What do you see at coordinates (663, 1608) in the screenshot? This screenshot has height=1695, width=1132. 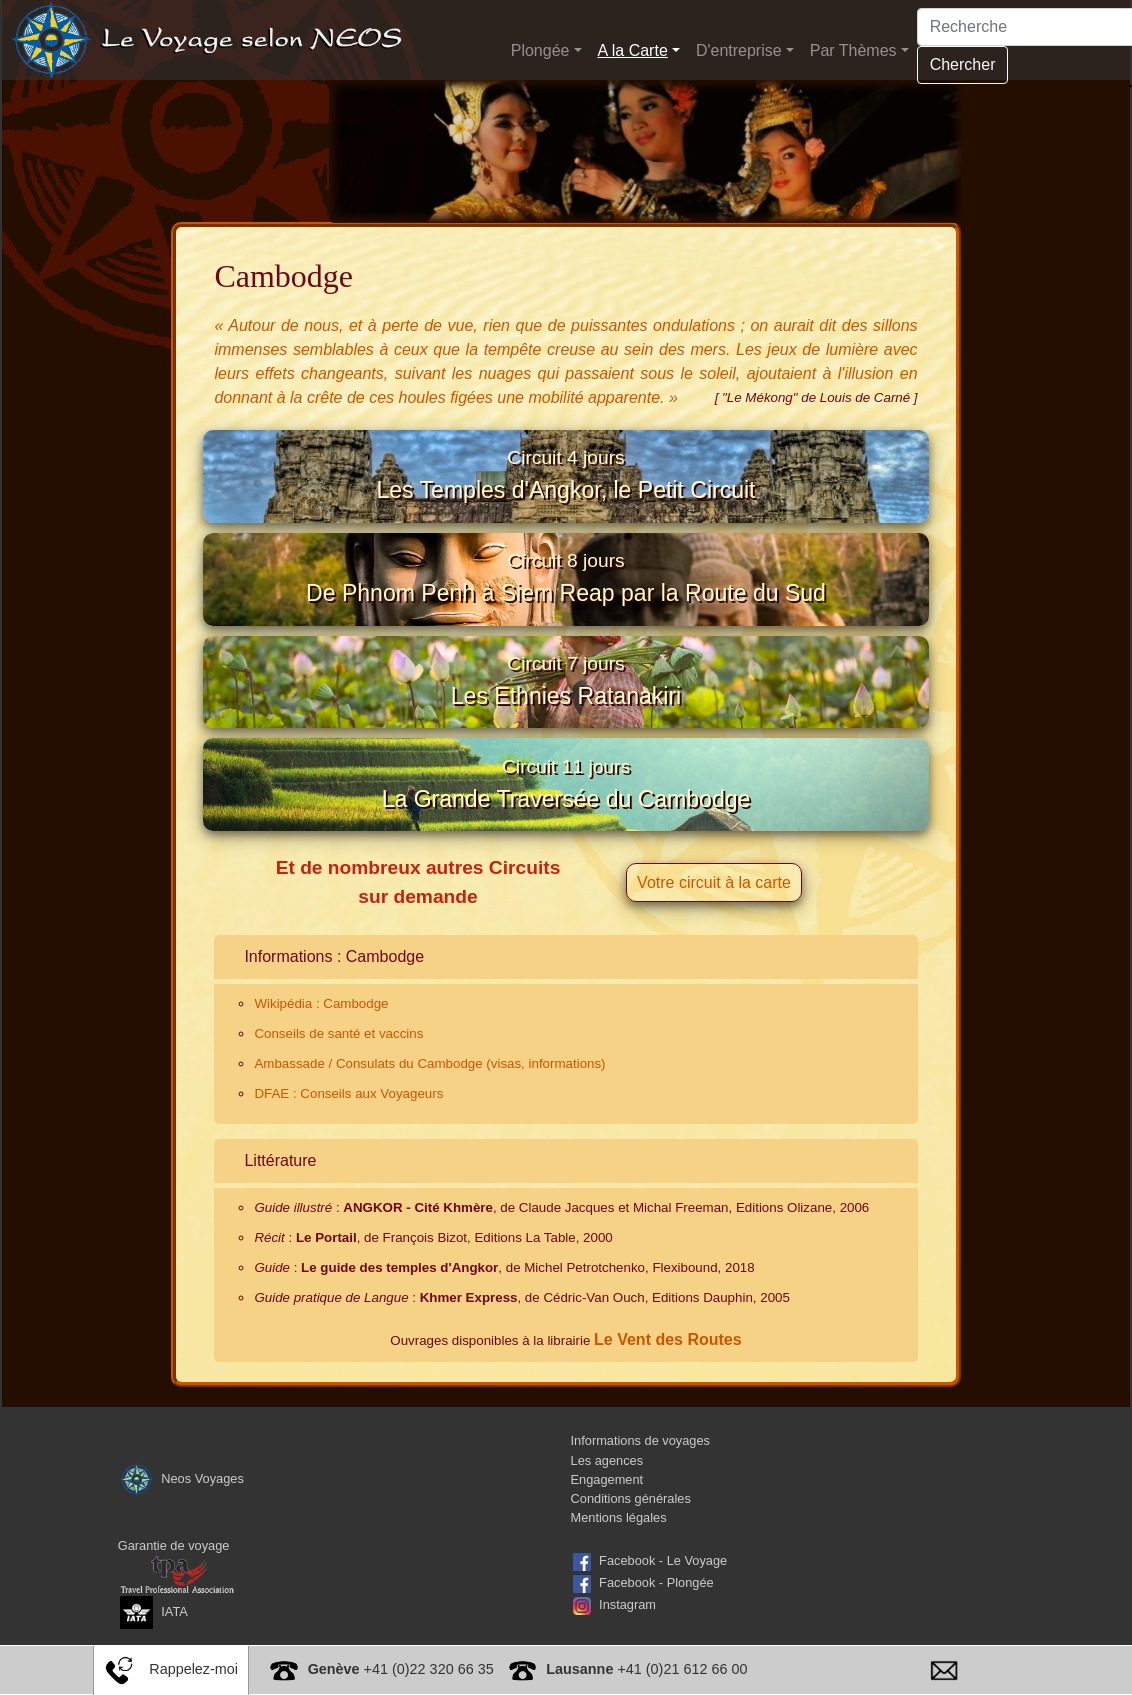 I see `Facebook - Le Voyage` at bounding box center [663, 1608].